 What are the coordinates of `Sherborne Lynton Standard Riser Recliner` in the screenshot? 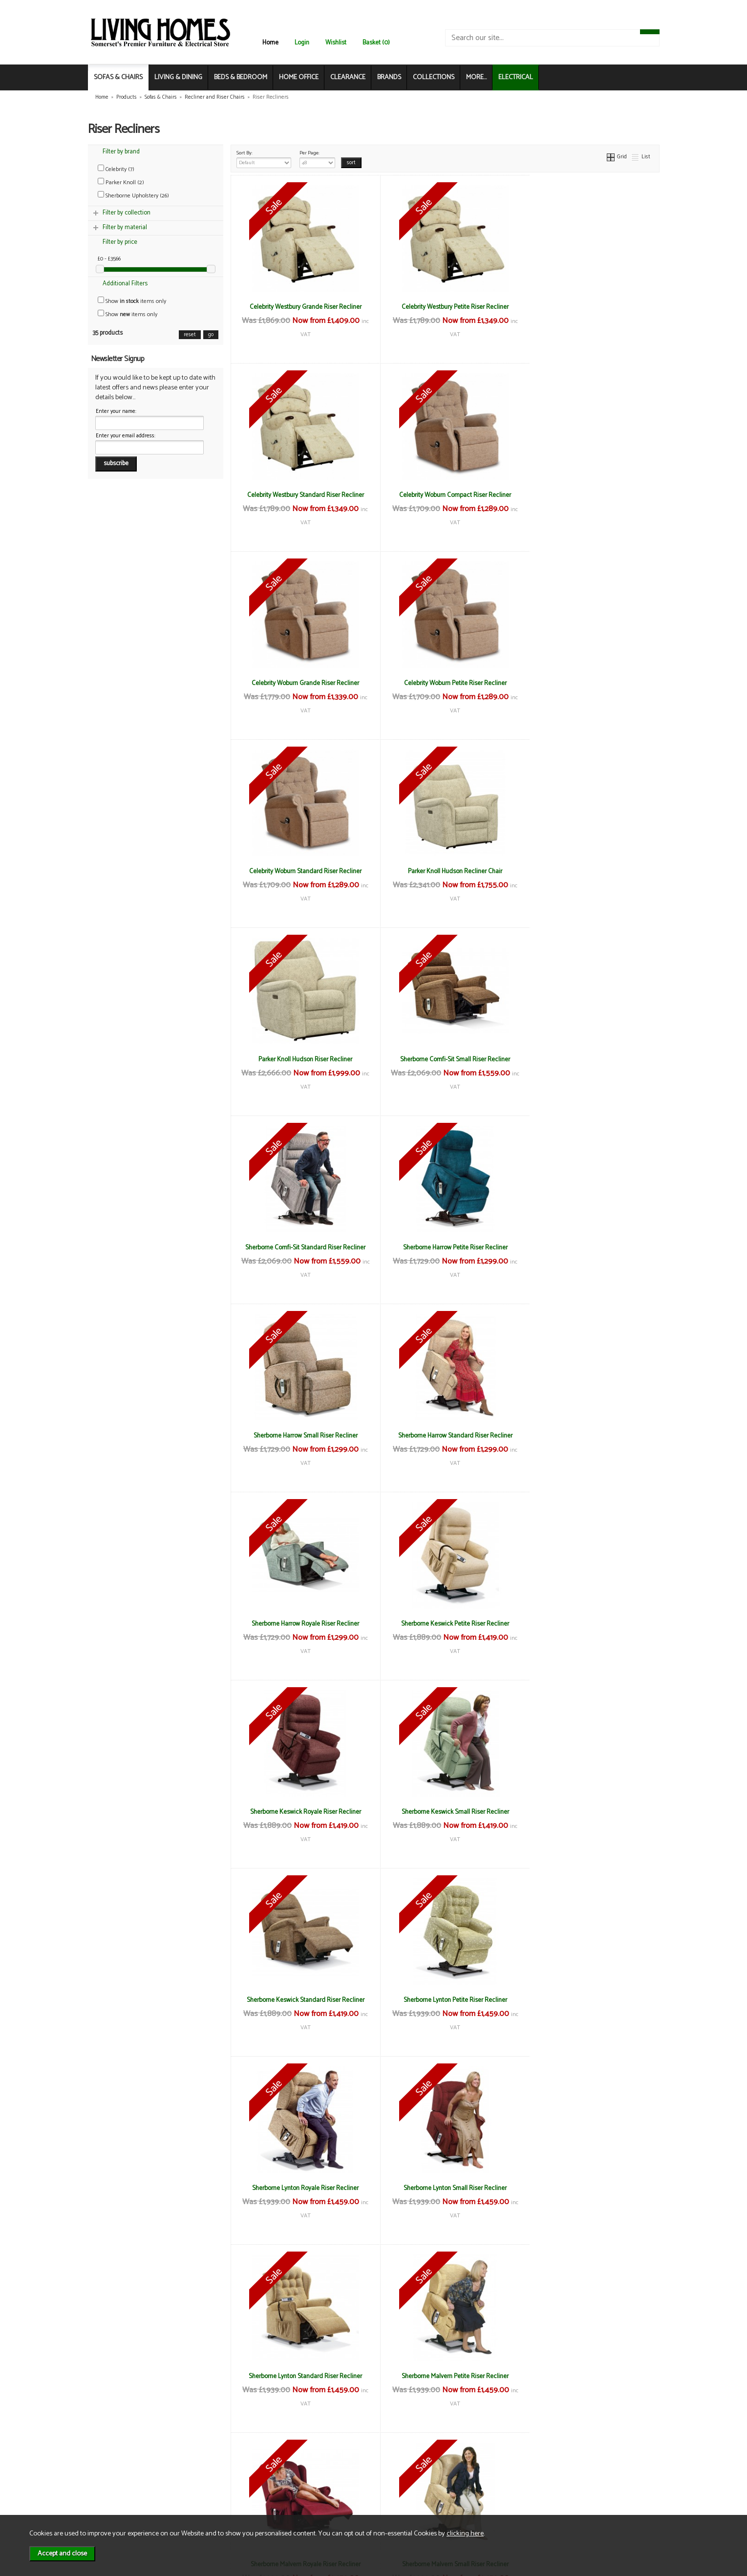 It's located at (445, 1623).